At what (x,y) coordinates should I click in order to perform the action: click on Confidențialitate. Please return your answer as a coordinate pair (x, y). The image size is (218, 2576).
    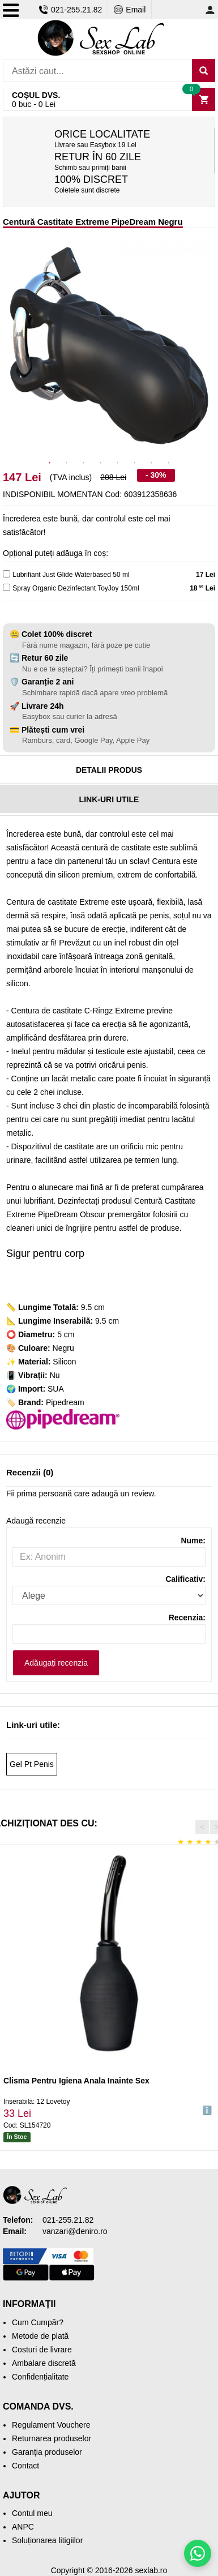
    Looking at the image, I should click on (40, 2376).